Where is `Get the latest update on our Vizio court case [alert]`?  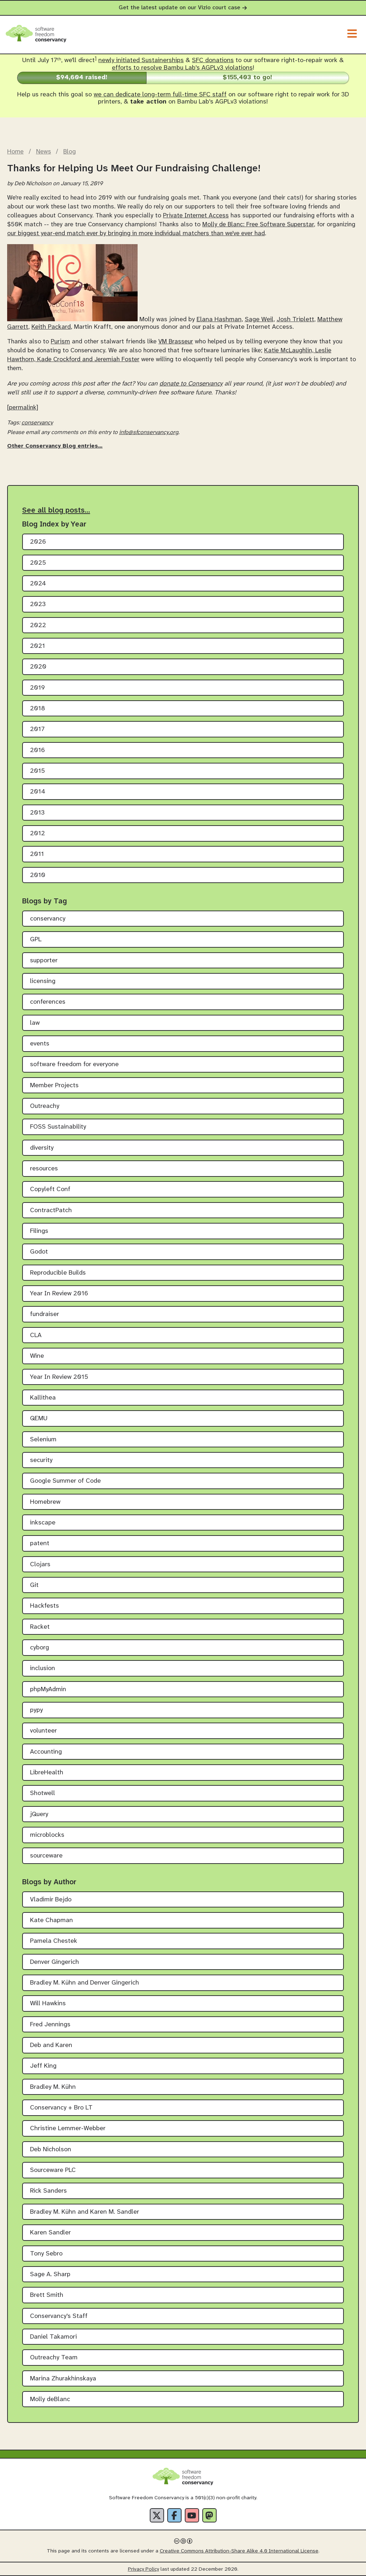 Get the latest update on our Vizio court case [alert] is located at coordinates (183, 8).